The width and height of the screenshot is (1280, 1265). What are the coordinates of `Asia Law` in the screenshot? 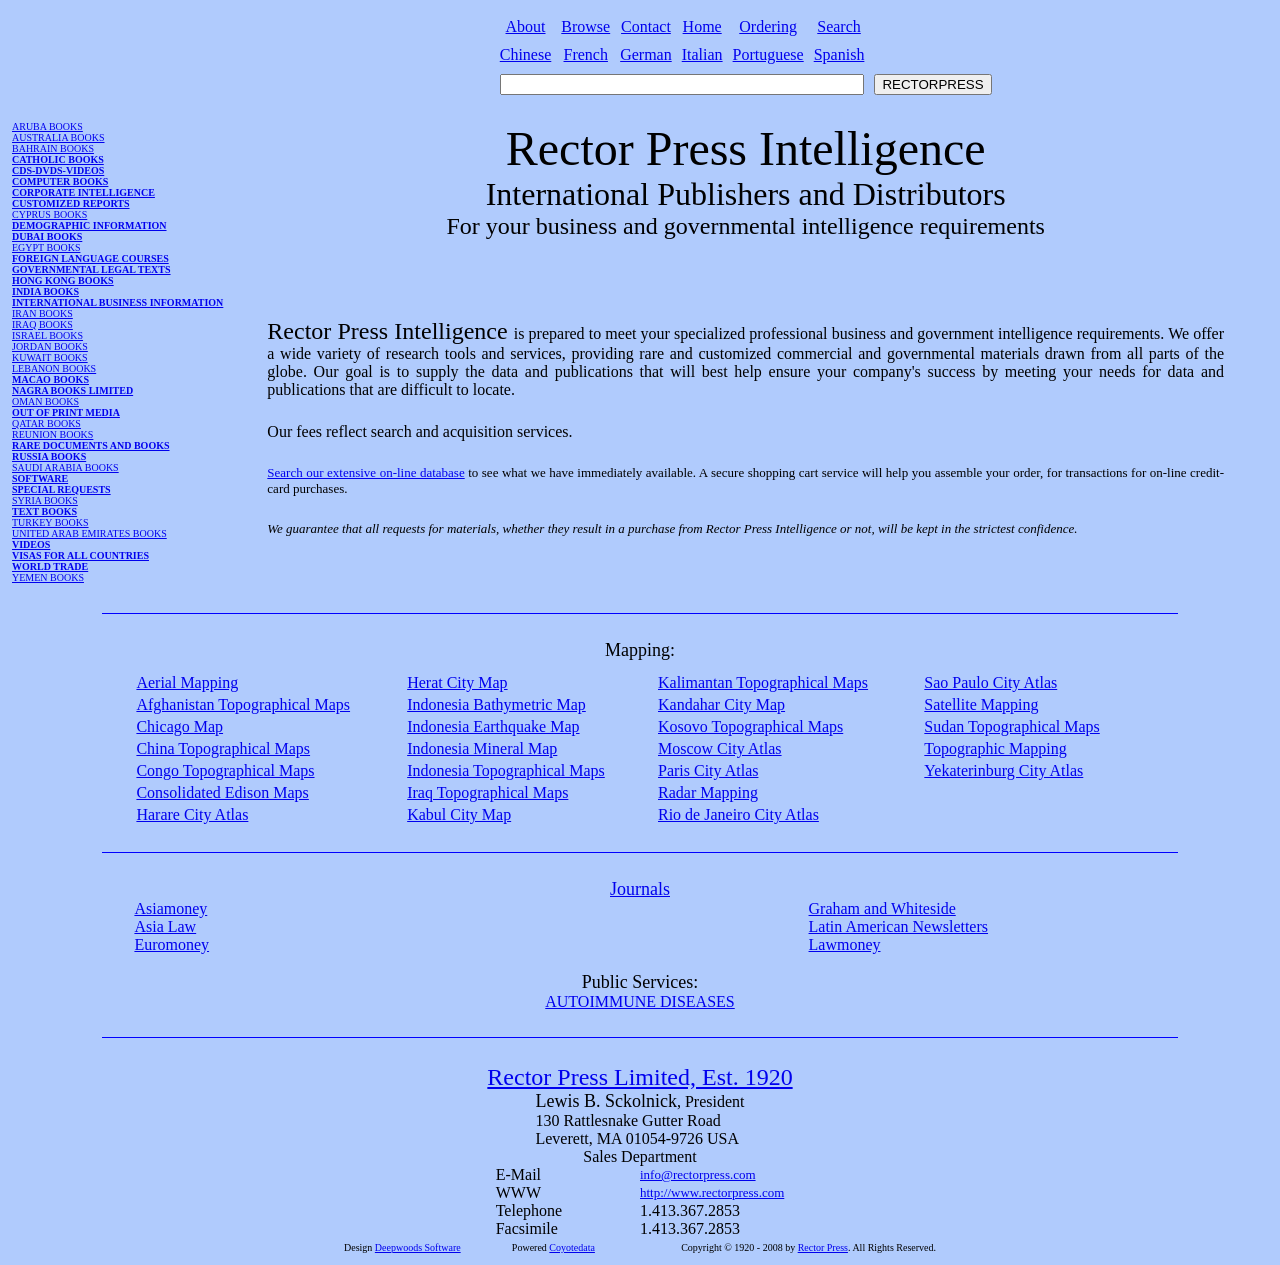 It's located at (165, 926).